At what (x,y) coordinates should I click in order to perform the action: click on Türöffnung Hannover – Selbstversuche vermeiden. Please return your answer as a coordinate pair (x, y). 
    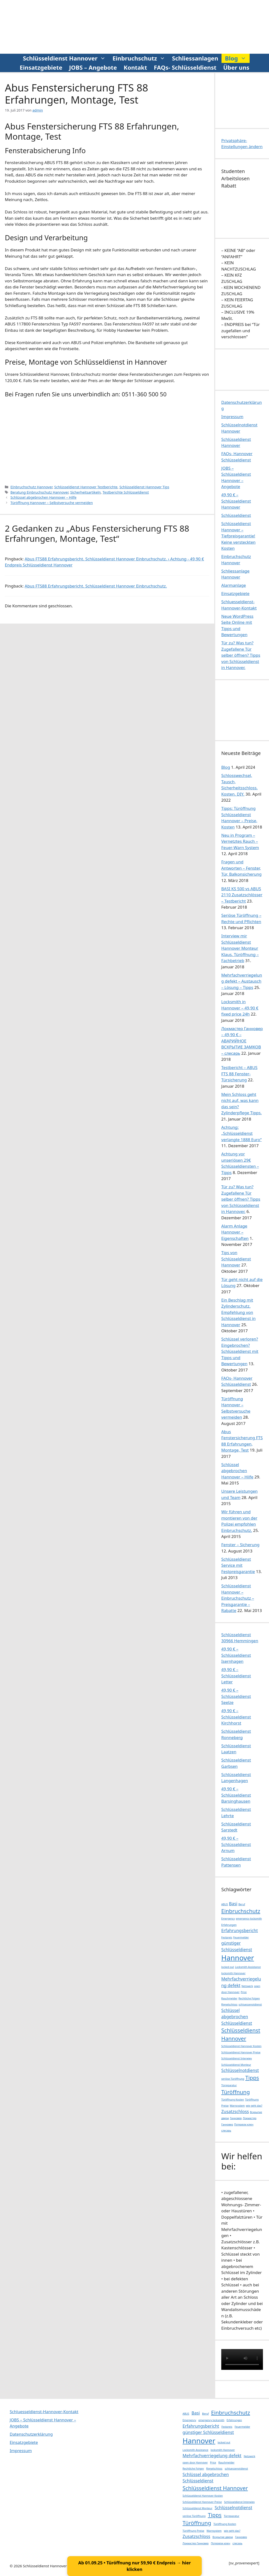
    Looking at the image, I should click on (51, 502).